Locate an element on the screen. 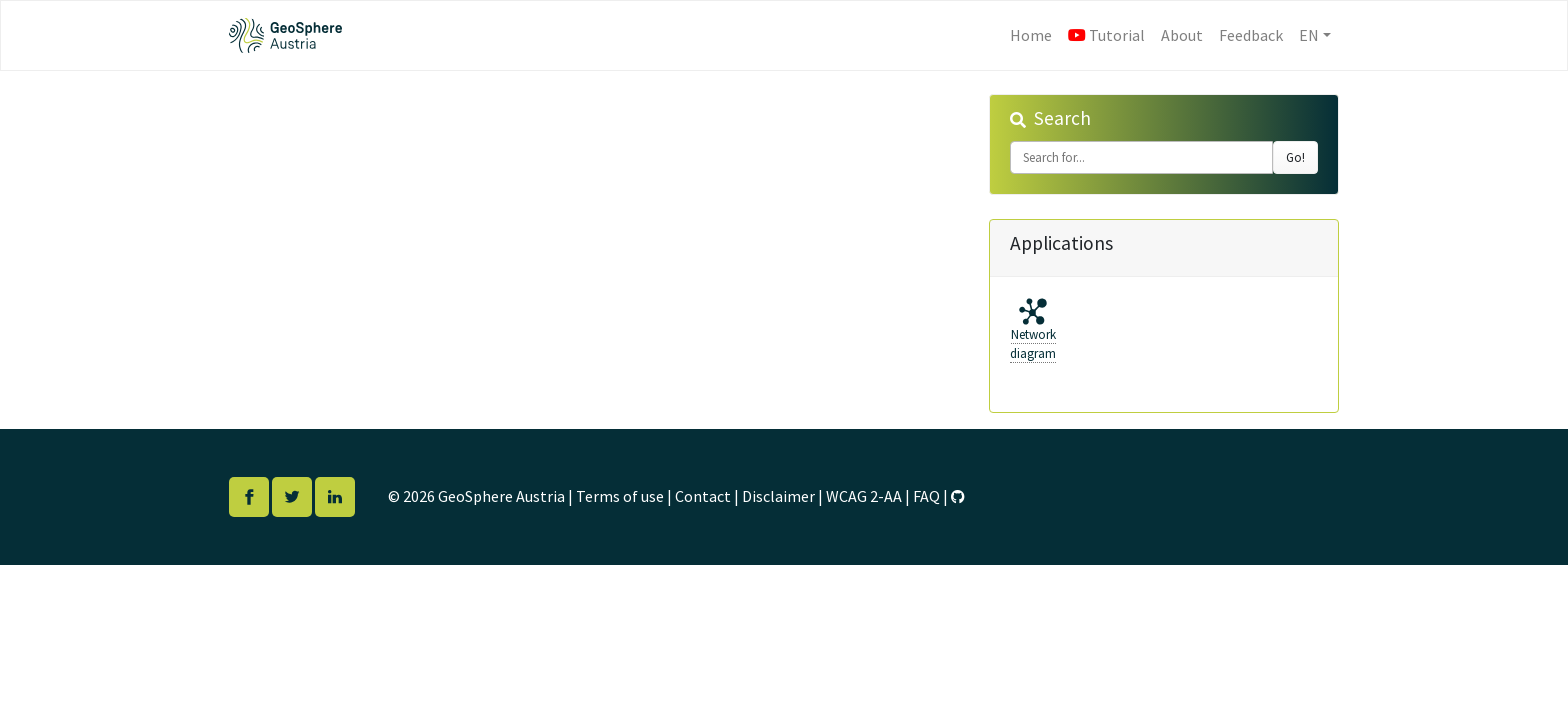  Networkdiagram is located at coordinates (1033, 344).